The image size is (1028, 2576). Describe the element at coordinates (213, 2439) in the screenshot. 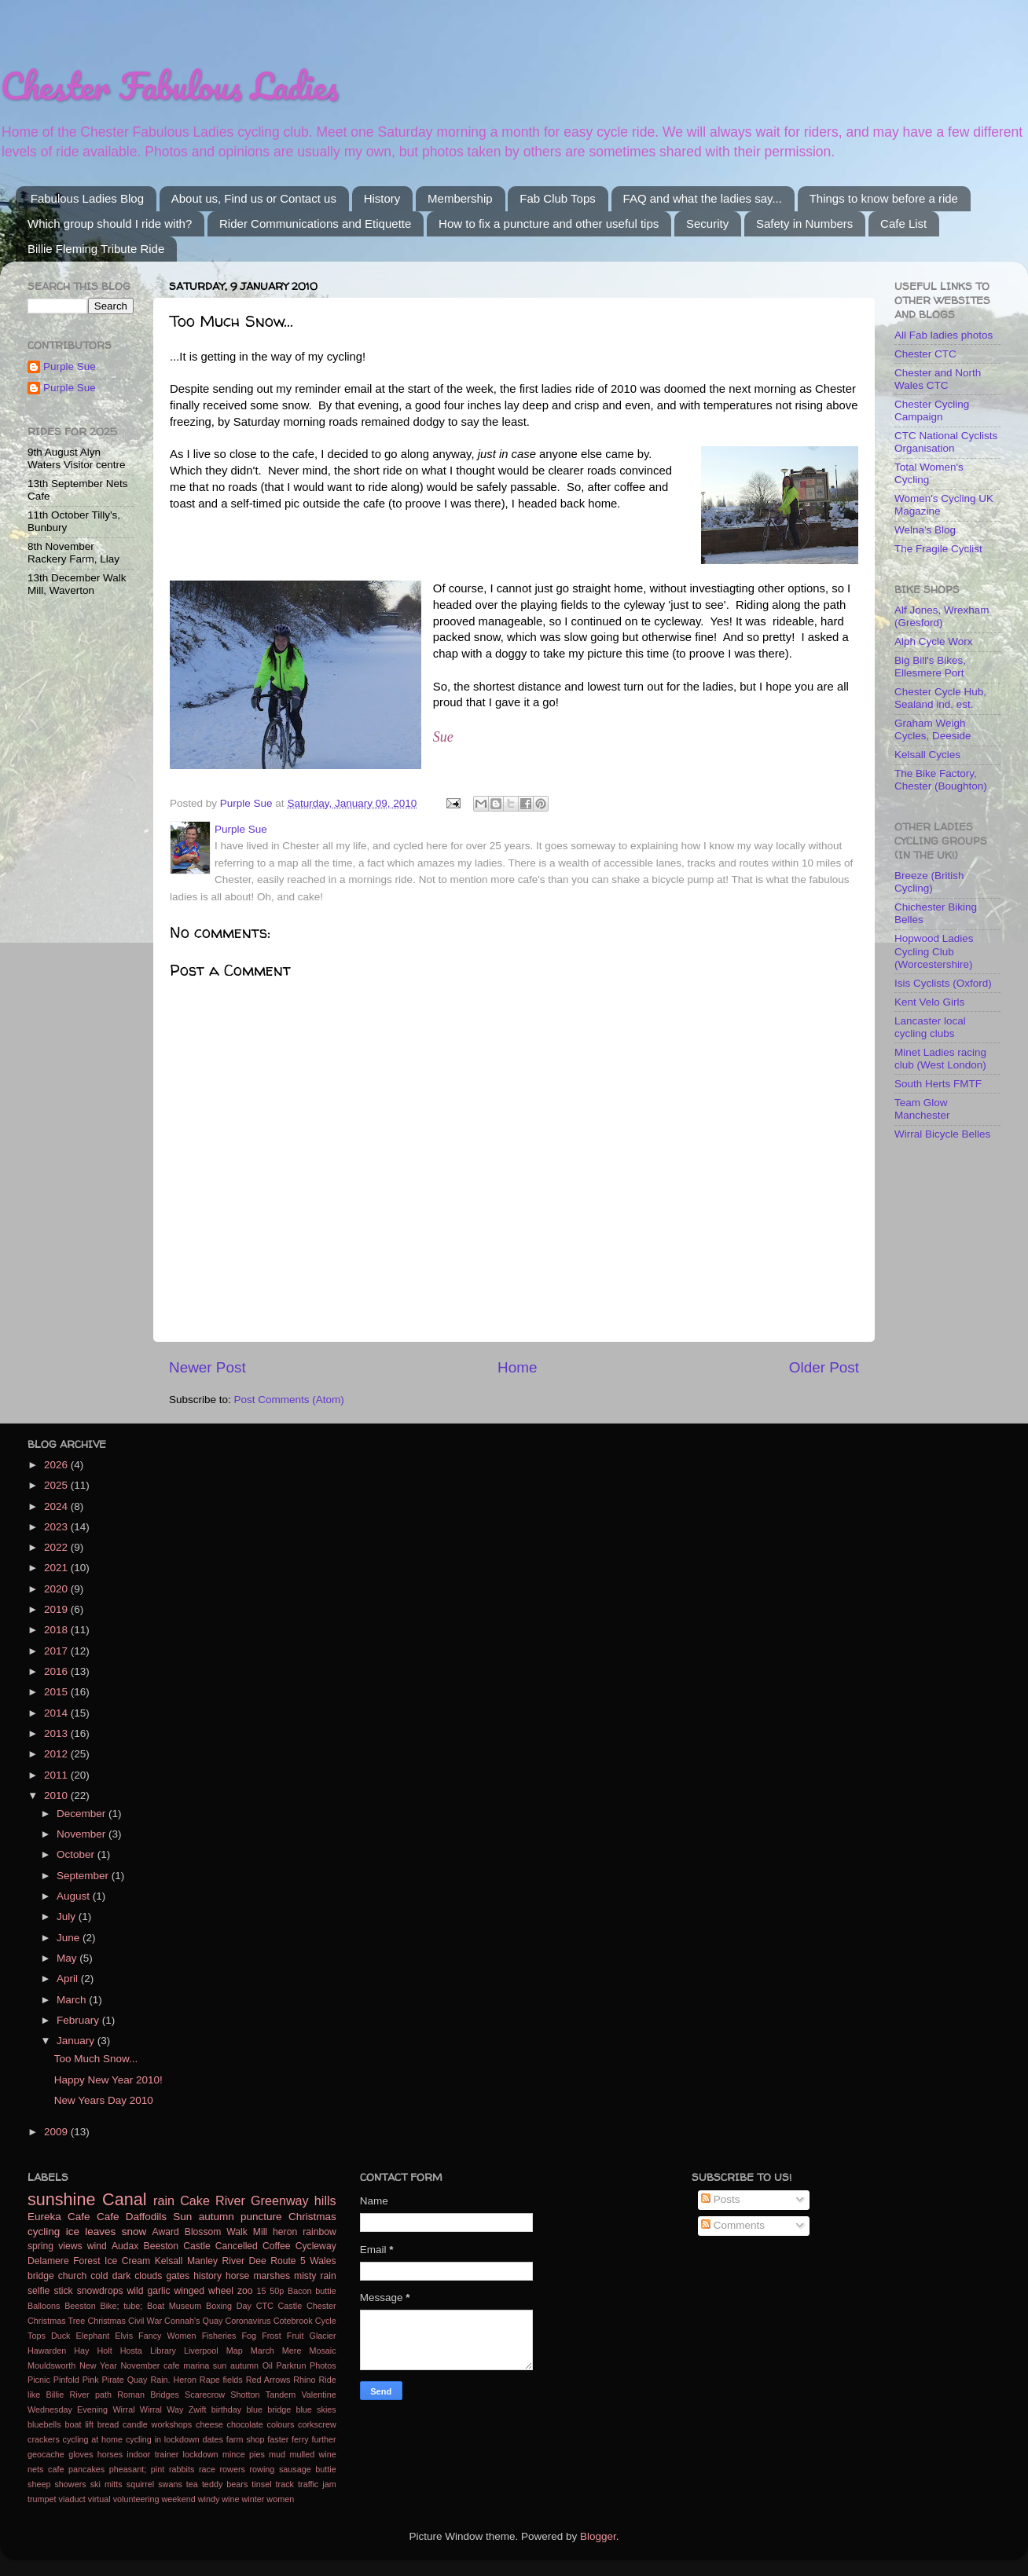

I see `dates` at that location.